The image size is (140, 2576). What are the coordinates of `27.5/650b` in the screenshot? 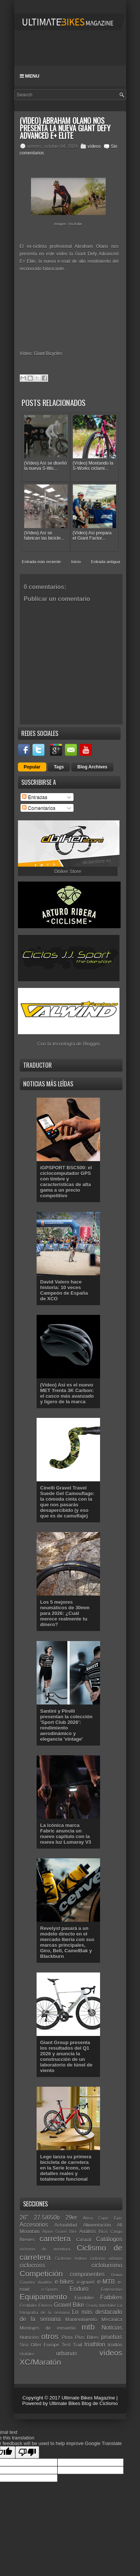 It's located at (47, 2217).